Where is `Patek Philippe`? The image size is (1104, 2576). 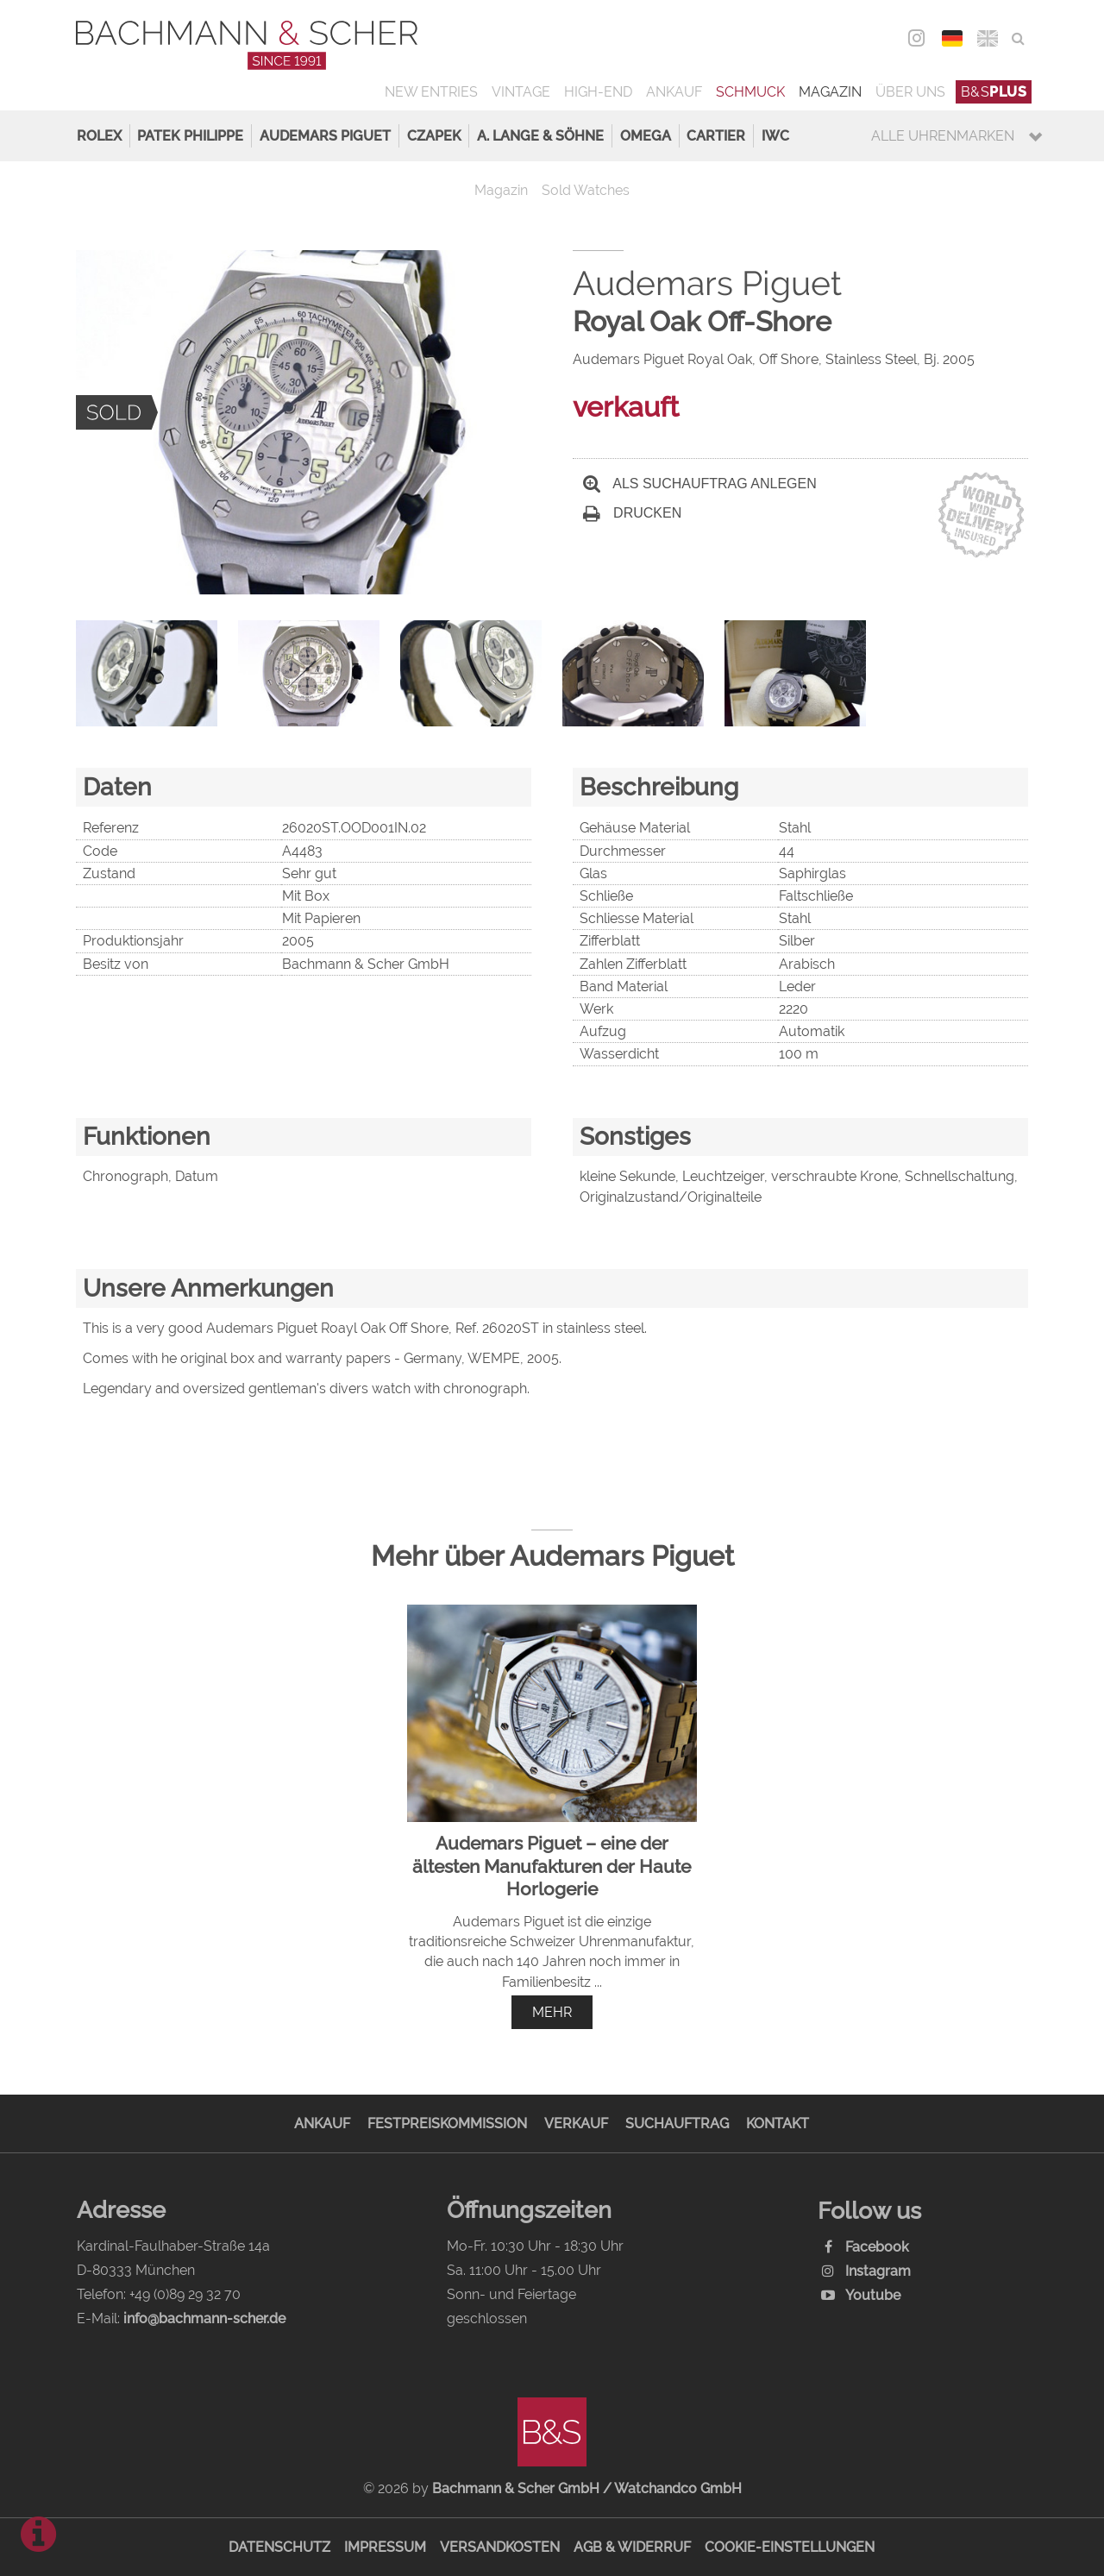
Patek Philippe is located at coordinates (190, 136).